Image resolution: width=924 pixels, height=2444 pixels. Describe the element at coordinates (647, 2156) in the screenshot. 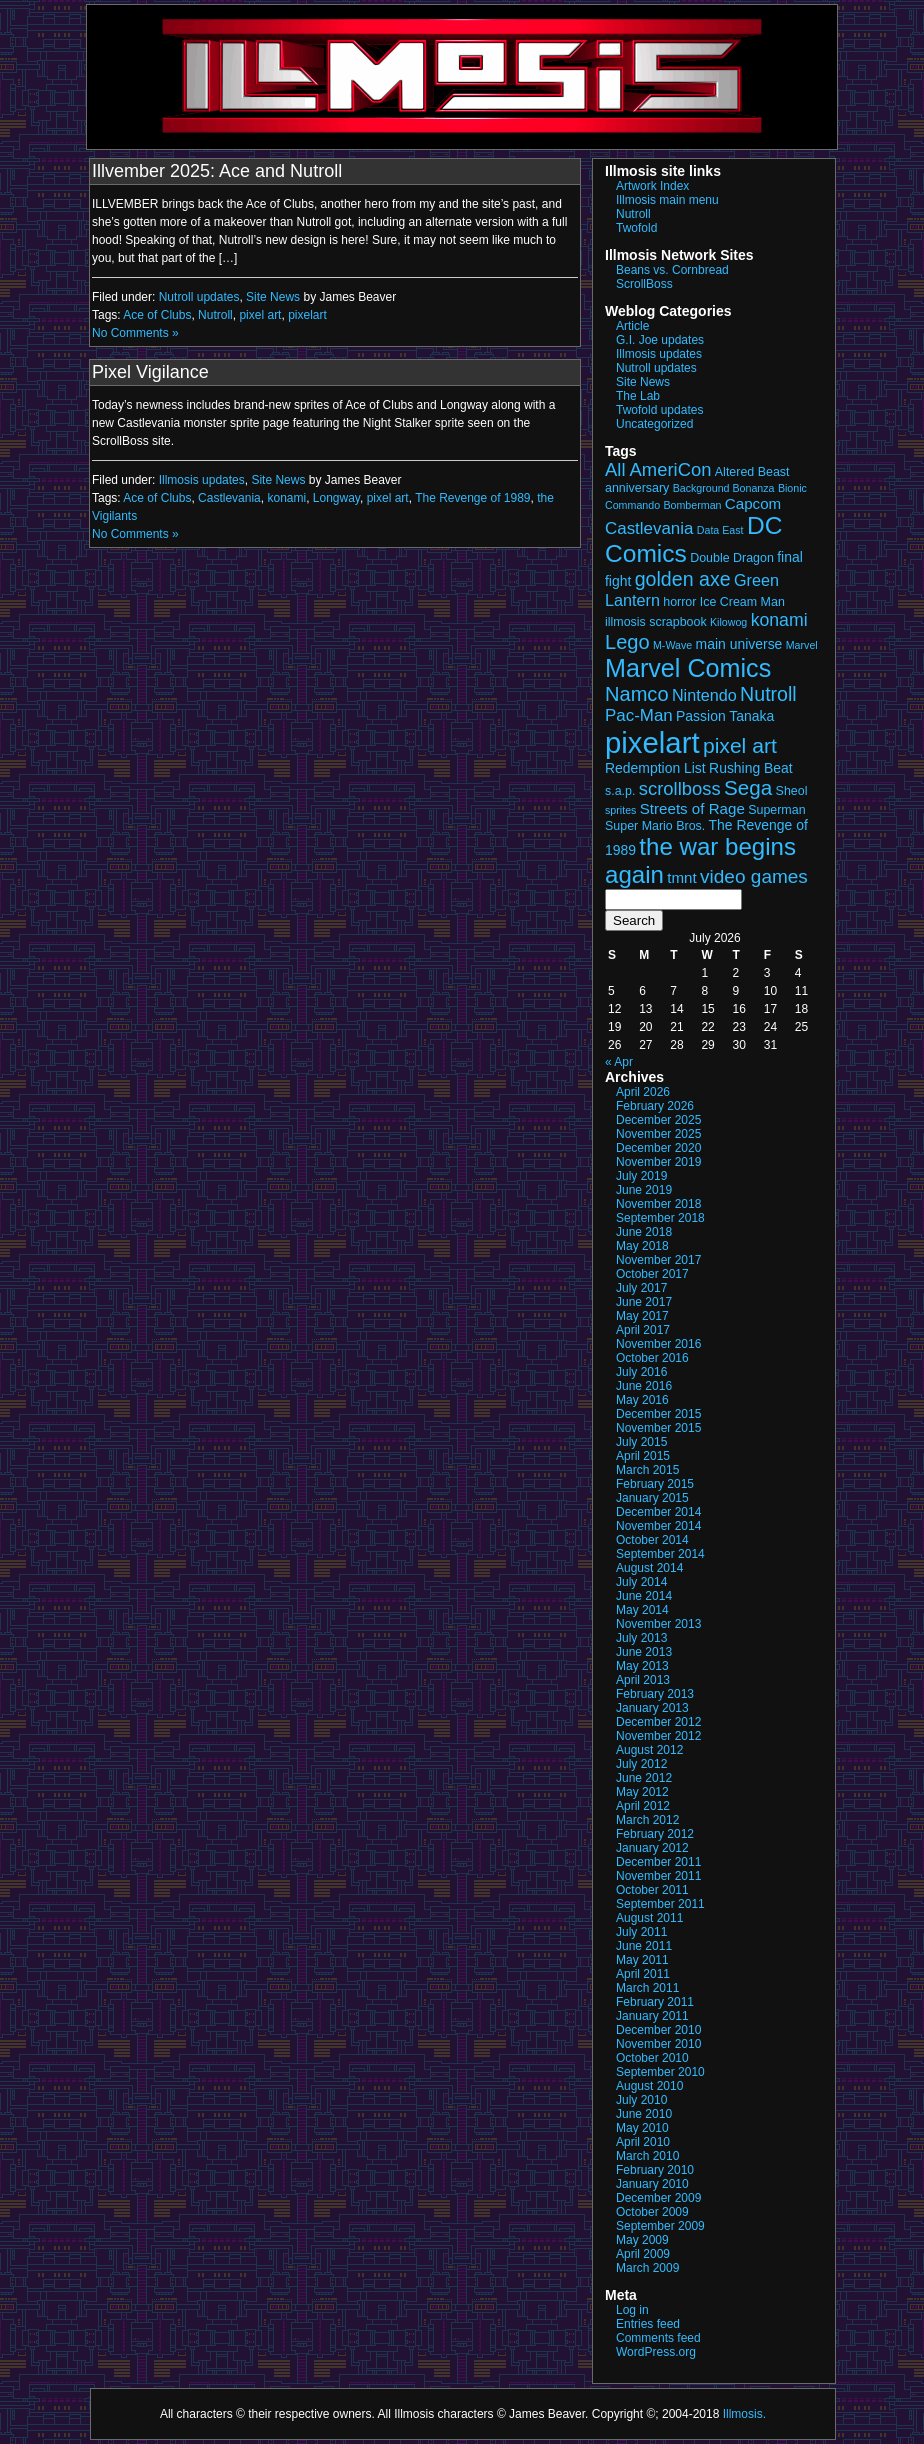

I see `March 2010` at that location.